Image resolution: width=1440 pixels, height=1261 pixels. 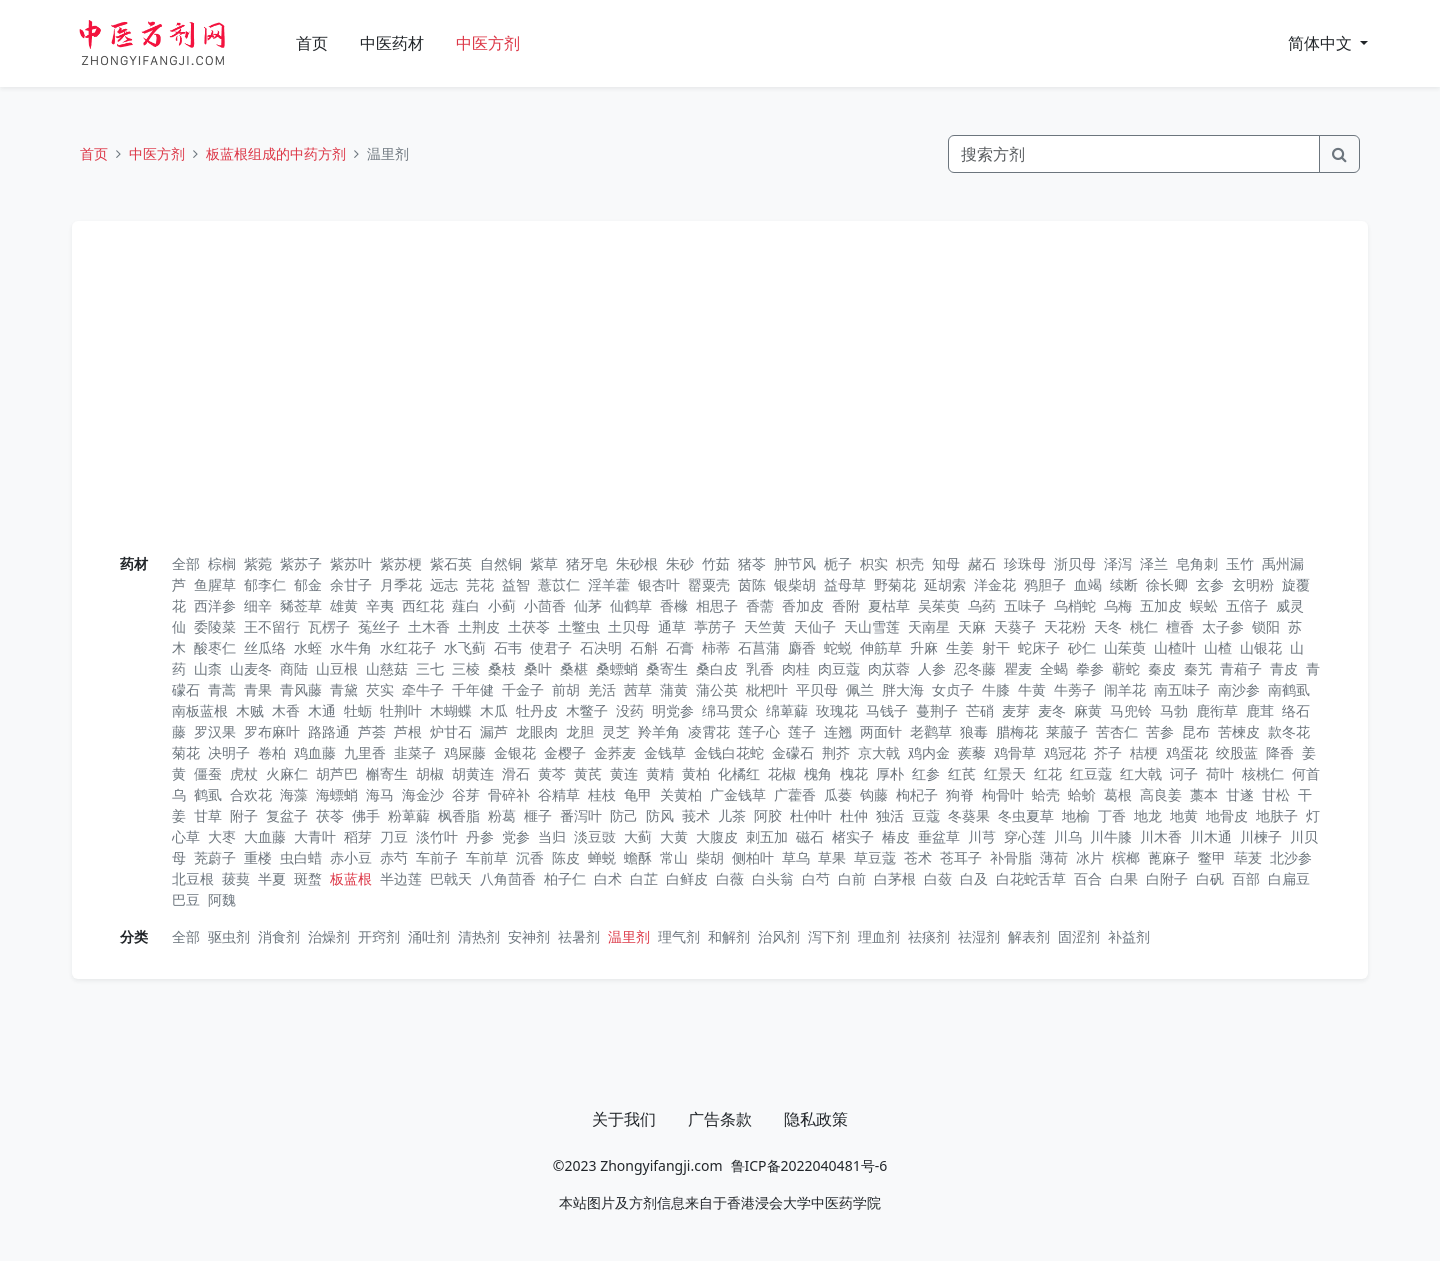 I want to click on 乌梢蛇, so click(x=1075, y=605).